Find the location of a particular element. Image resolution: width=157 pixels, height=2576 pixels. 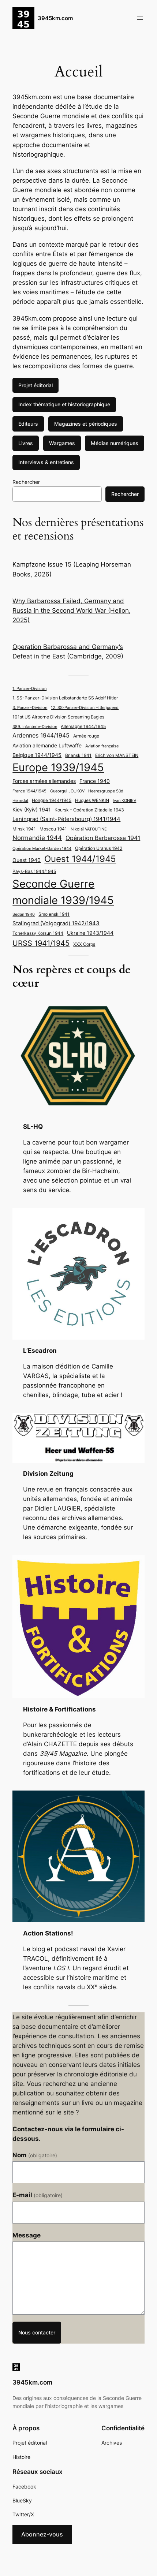

URSS 1941/1945 [URSS 1941/1945 (13 éléments)] is located at coordinates (41, 943).